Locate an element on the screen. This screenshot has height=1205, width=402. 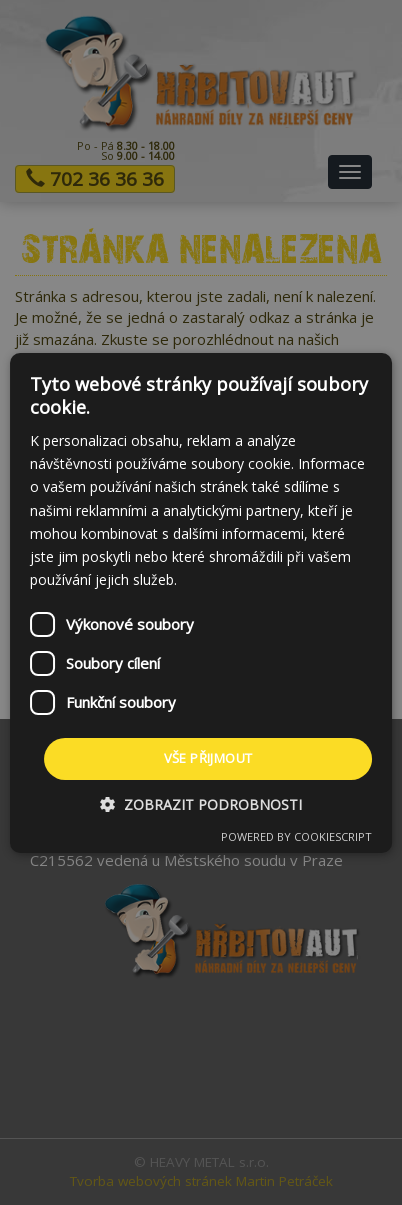
Powered by CookieScript [Powered by CookieScript, opens a new window] is located at coordinates (296, 836).